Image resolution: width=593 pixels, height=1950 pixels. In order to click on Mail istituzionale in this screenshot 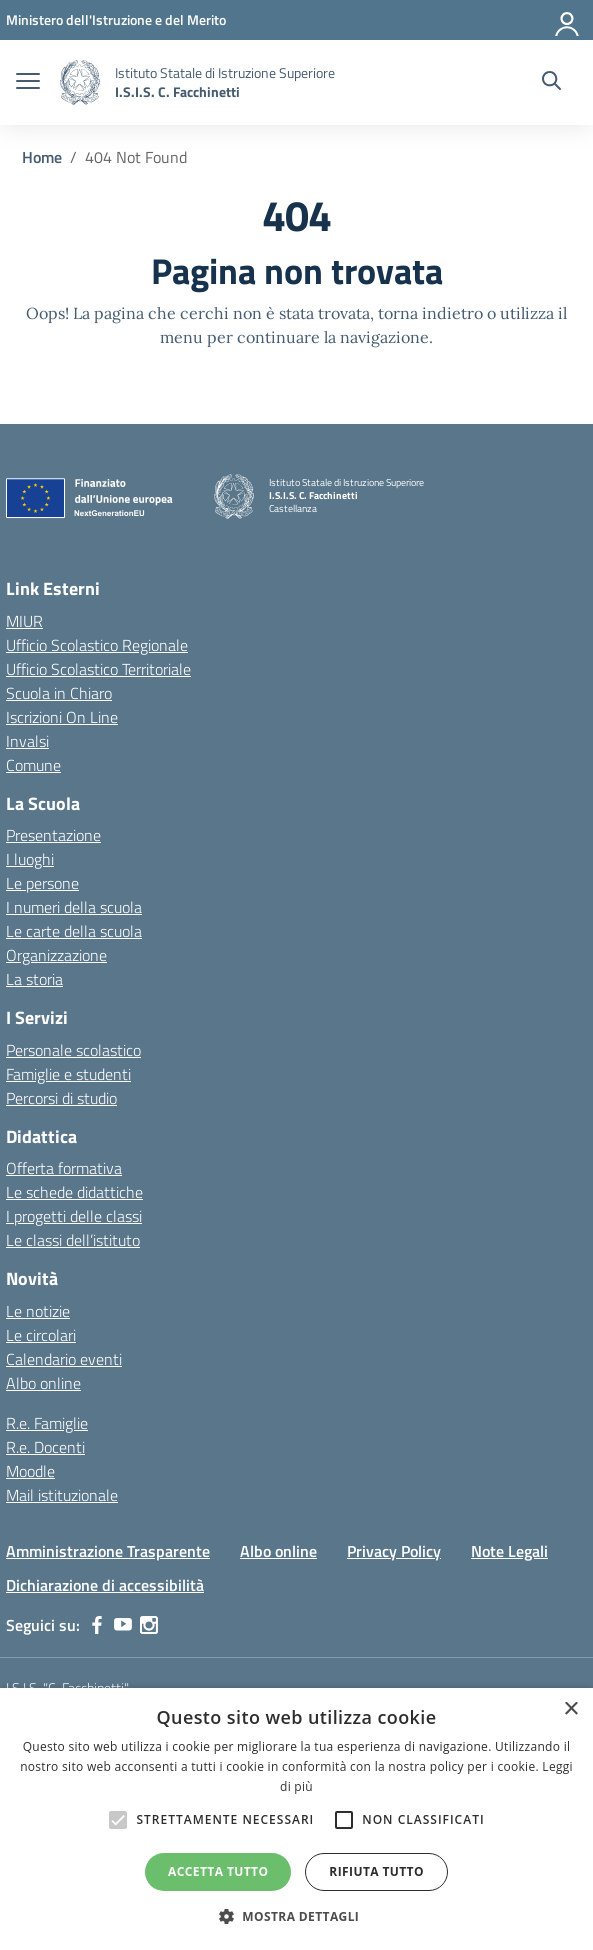, I will do `click(62, 1495)`.